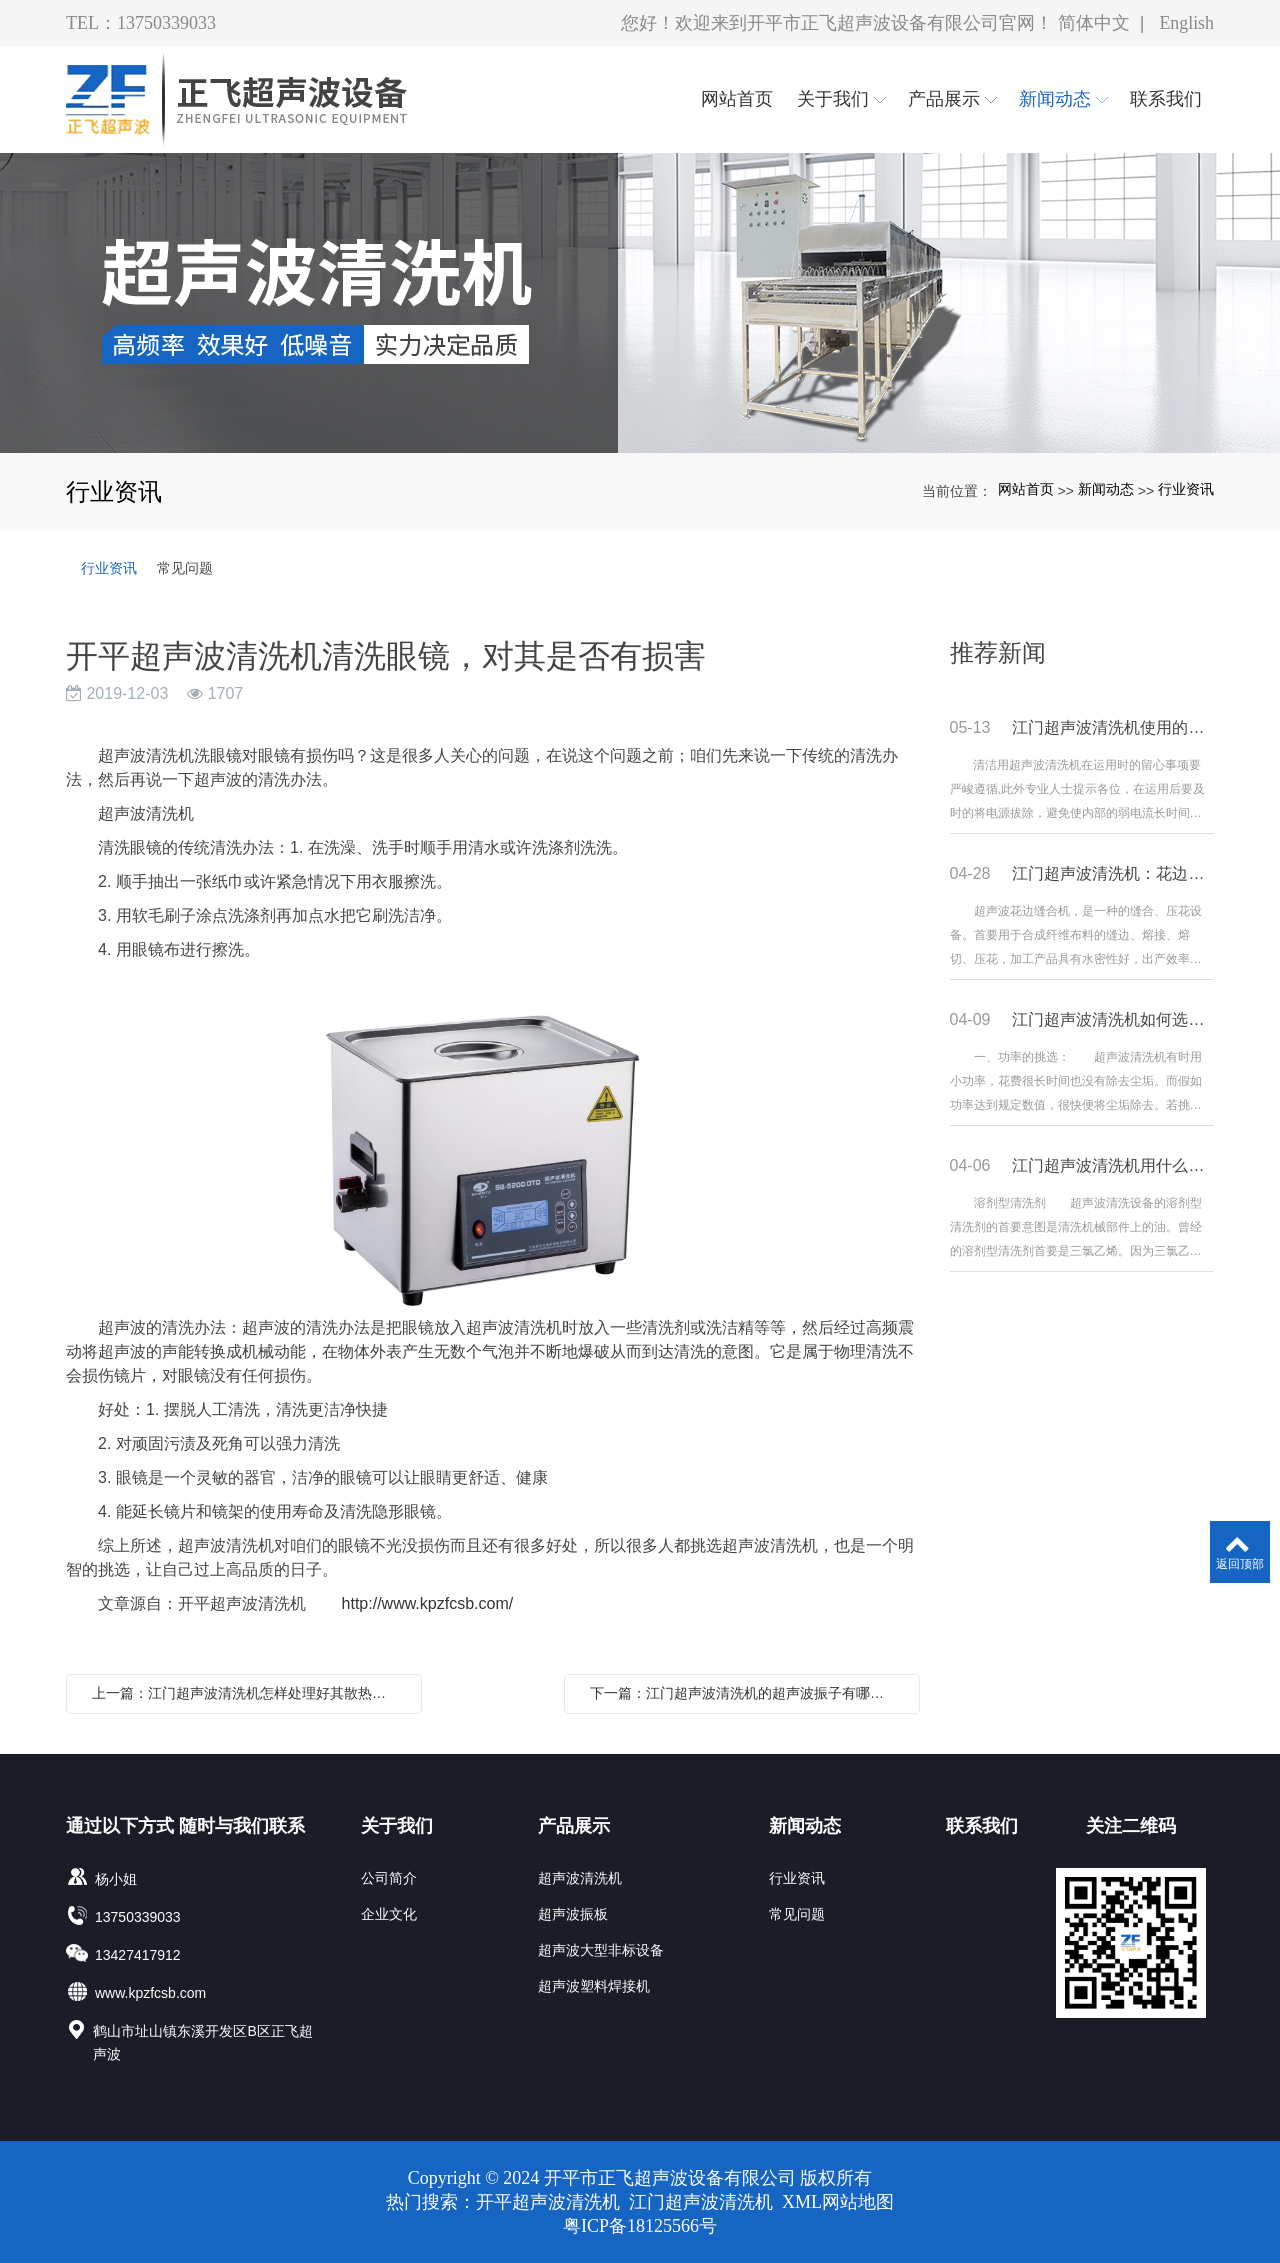 This screenshot has width=1280, height=2263. What do you see at coordinates (185, 568) in the screenshot?
I see `常见问题` at bounding box center [185, 568].